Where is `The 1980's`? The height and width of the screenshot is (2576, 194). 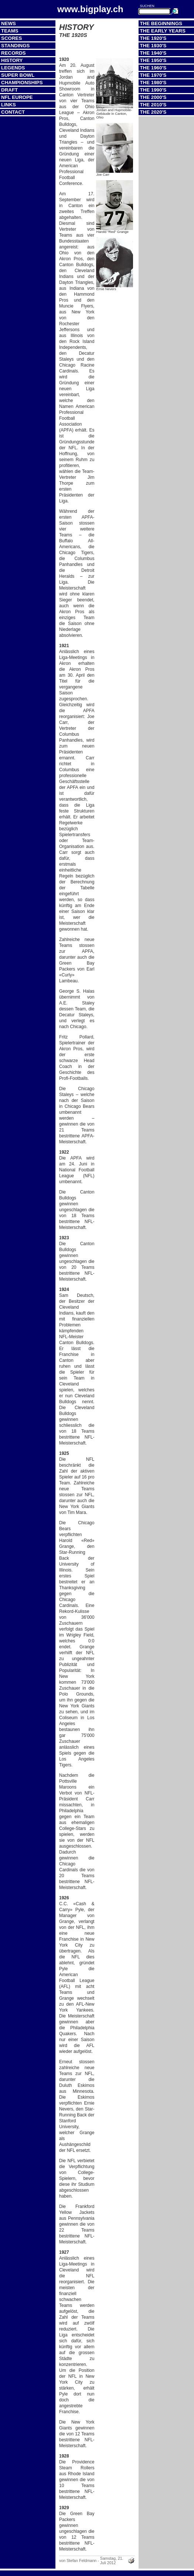
The 1980's is located at coordinates (153, 82).